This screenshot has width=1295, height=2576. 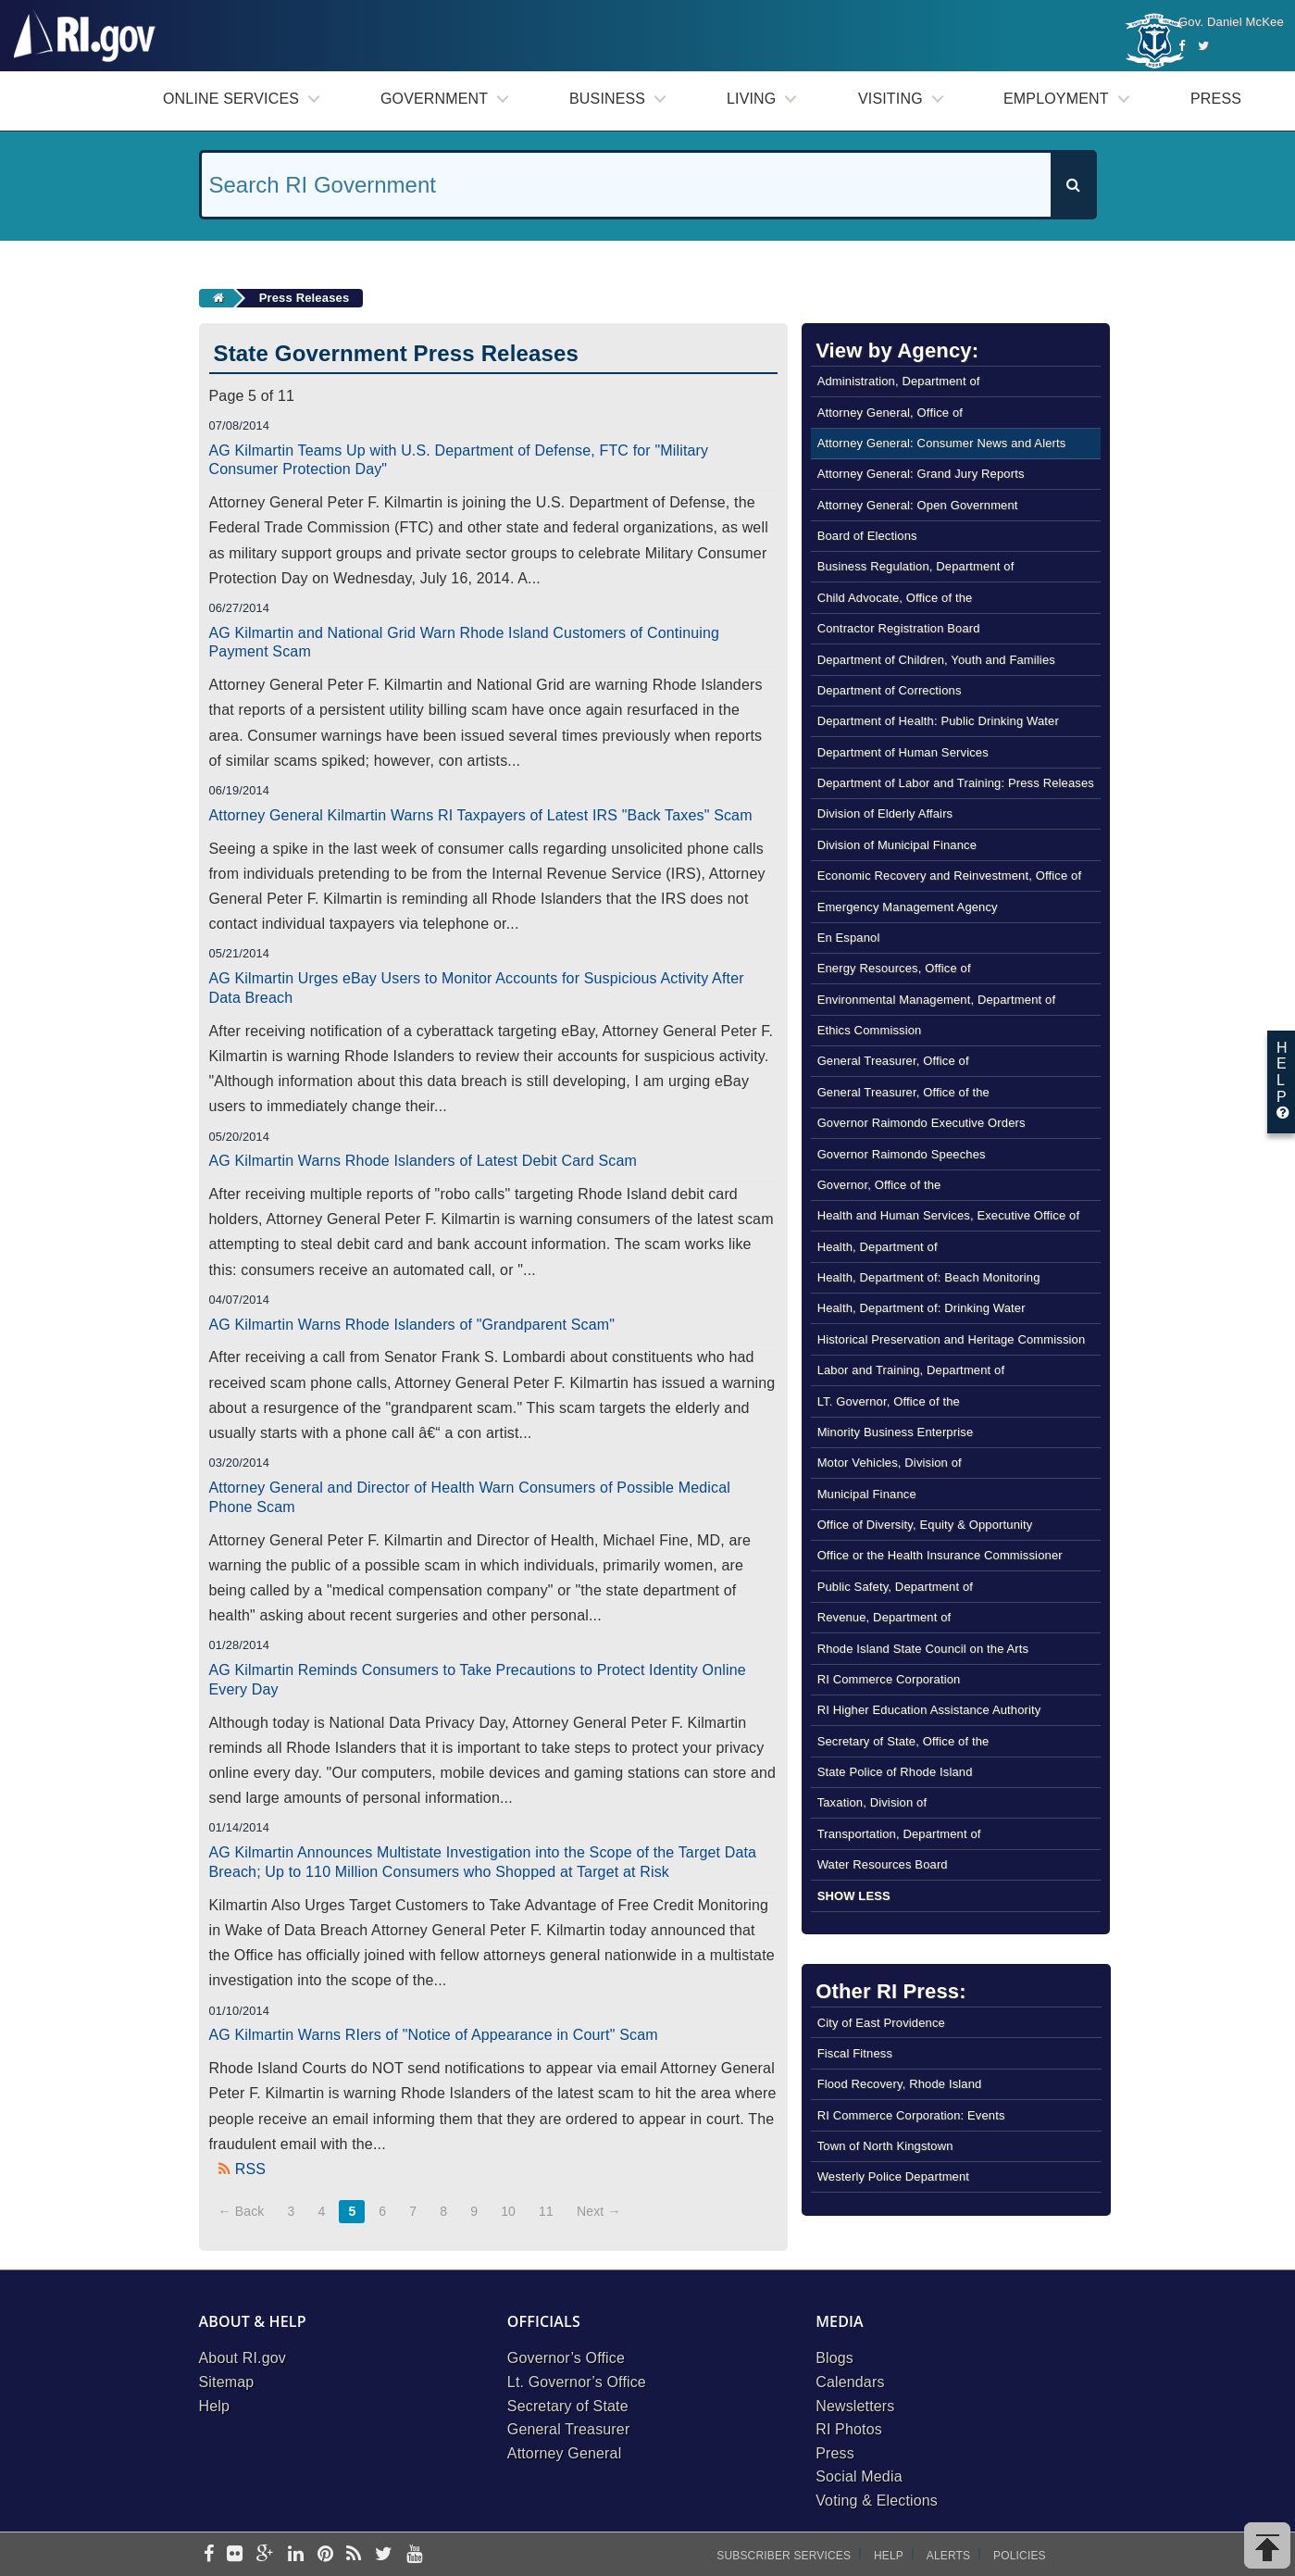 What do you see at coordinates (1231, 22) in the screenshot?
I see `Gov. Daniel McKee` at bounding box center [1231, 22].